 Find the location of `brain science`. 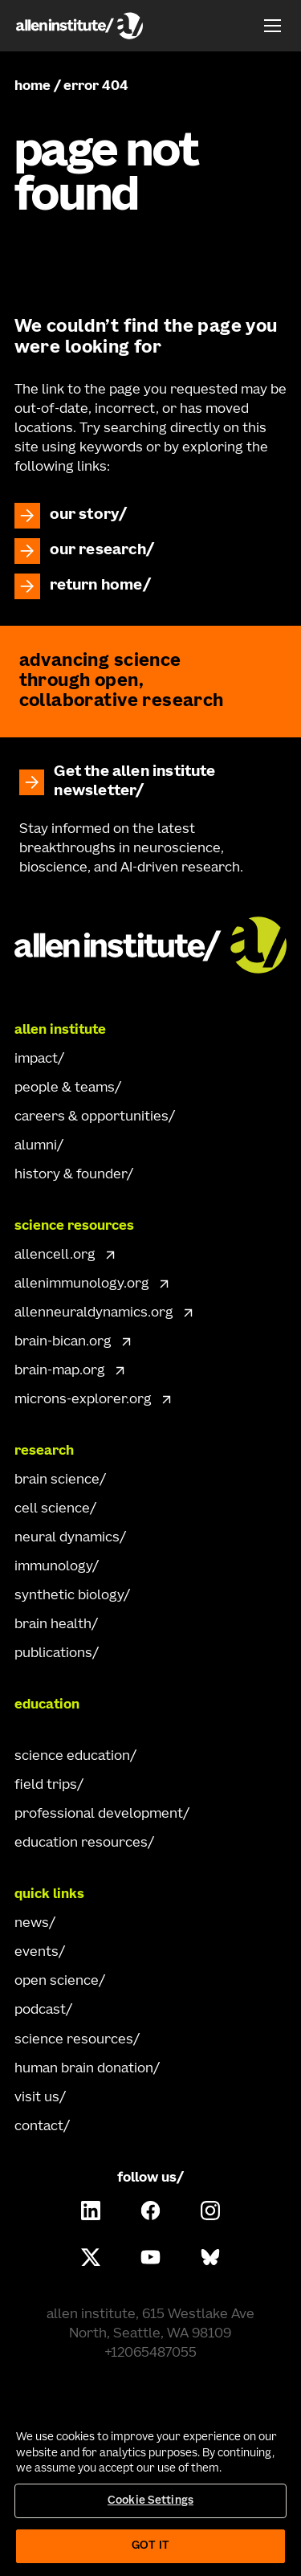

brain science is located at coordinates (57, 1480).